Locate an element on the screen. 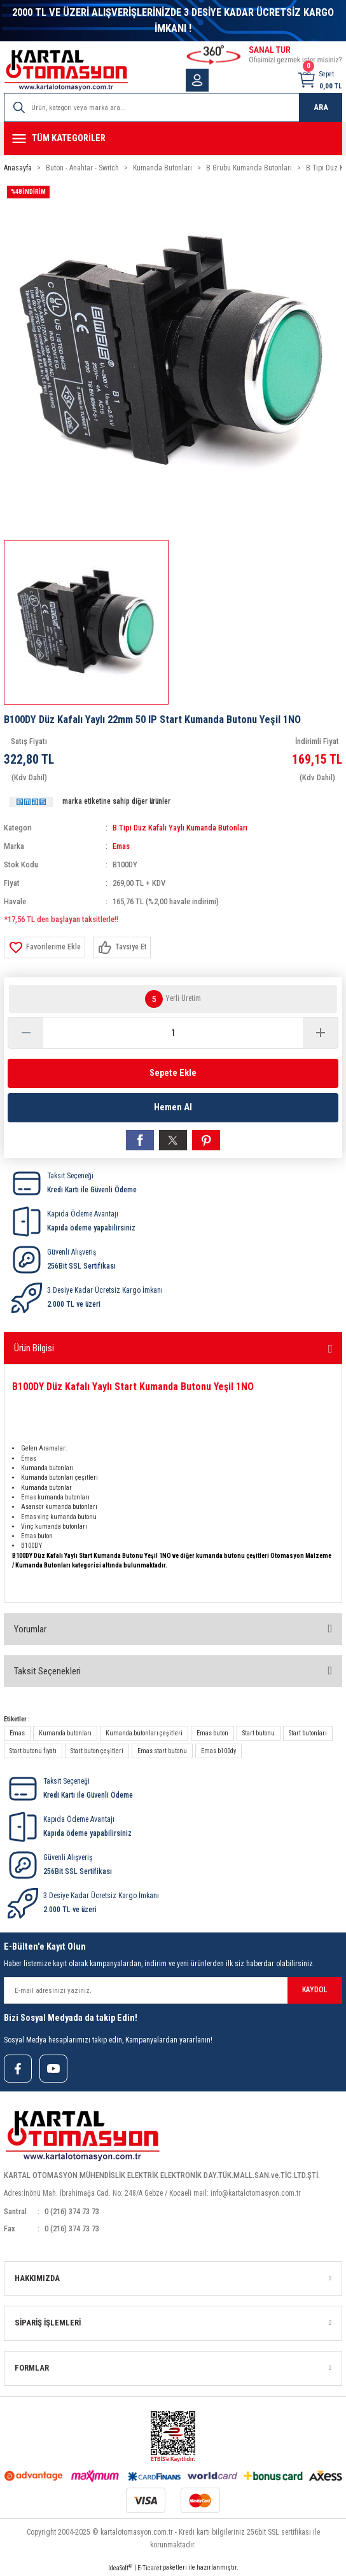 The width and height of the screenshot is (346, 2576). E-Ticaret is located at coordinates (149, 2568).